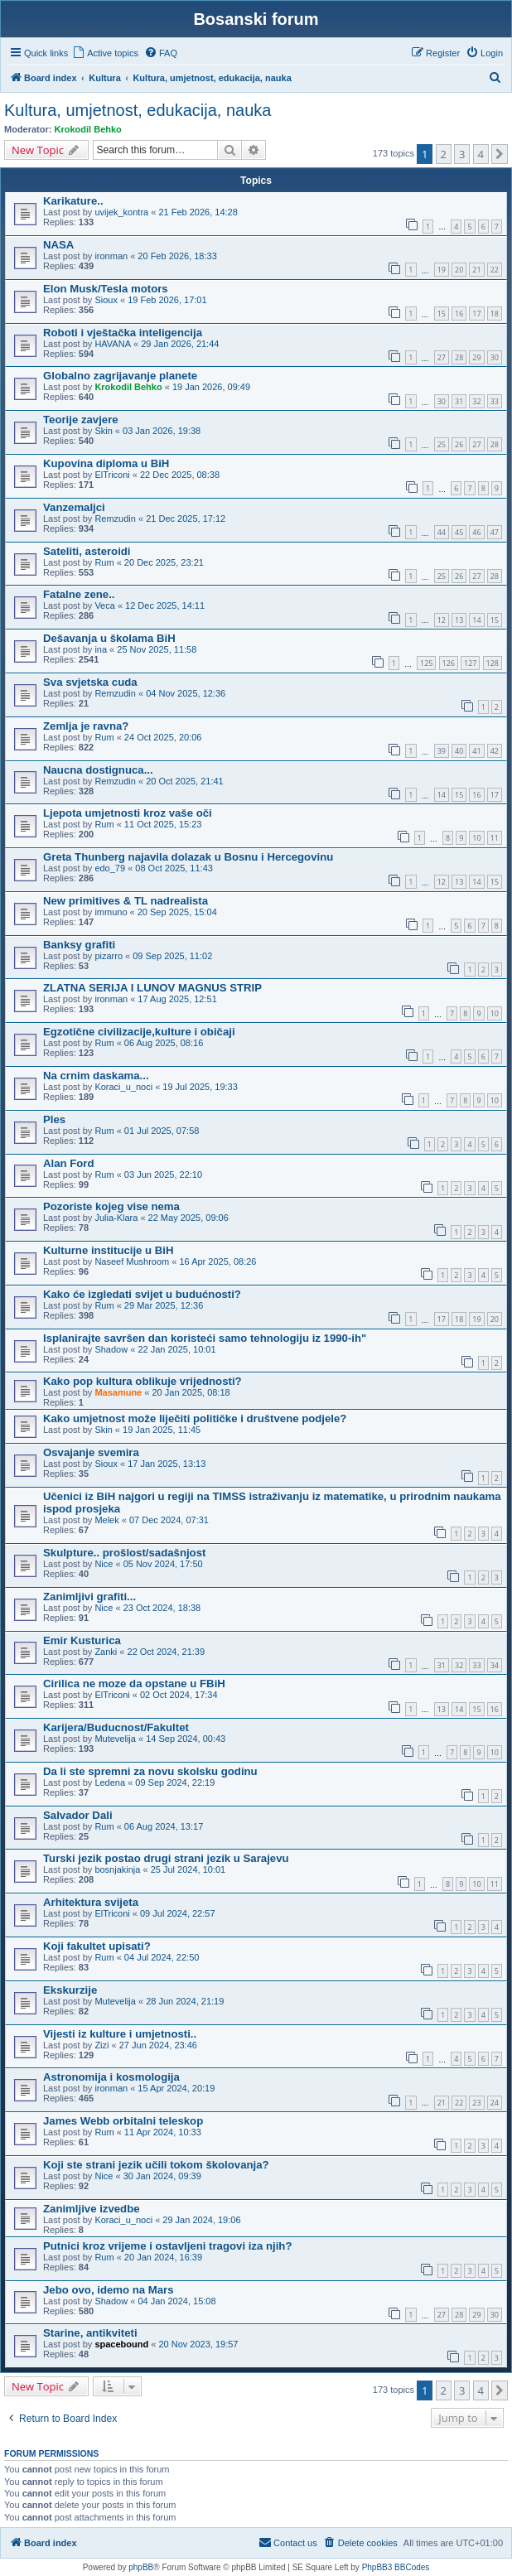 This screenshot has width=512, height=2576. What do you see at coordinates (476, 837) in the screenshot?
I see `10` at bounding box center [476, 837].